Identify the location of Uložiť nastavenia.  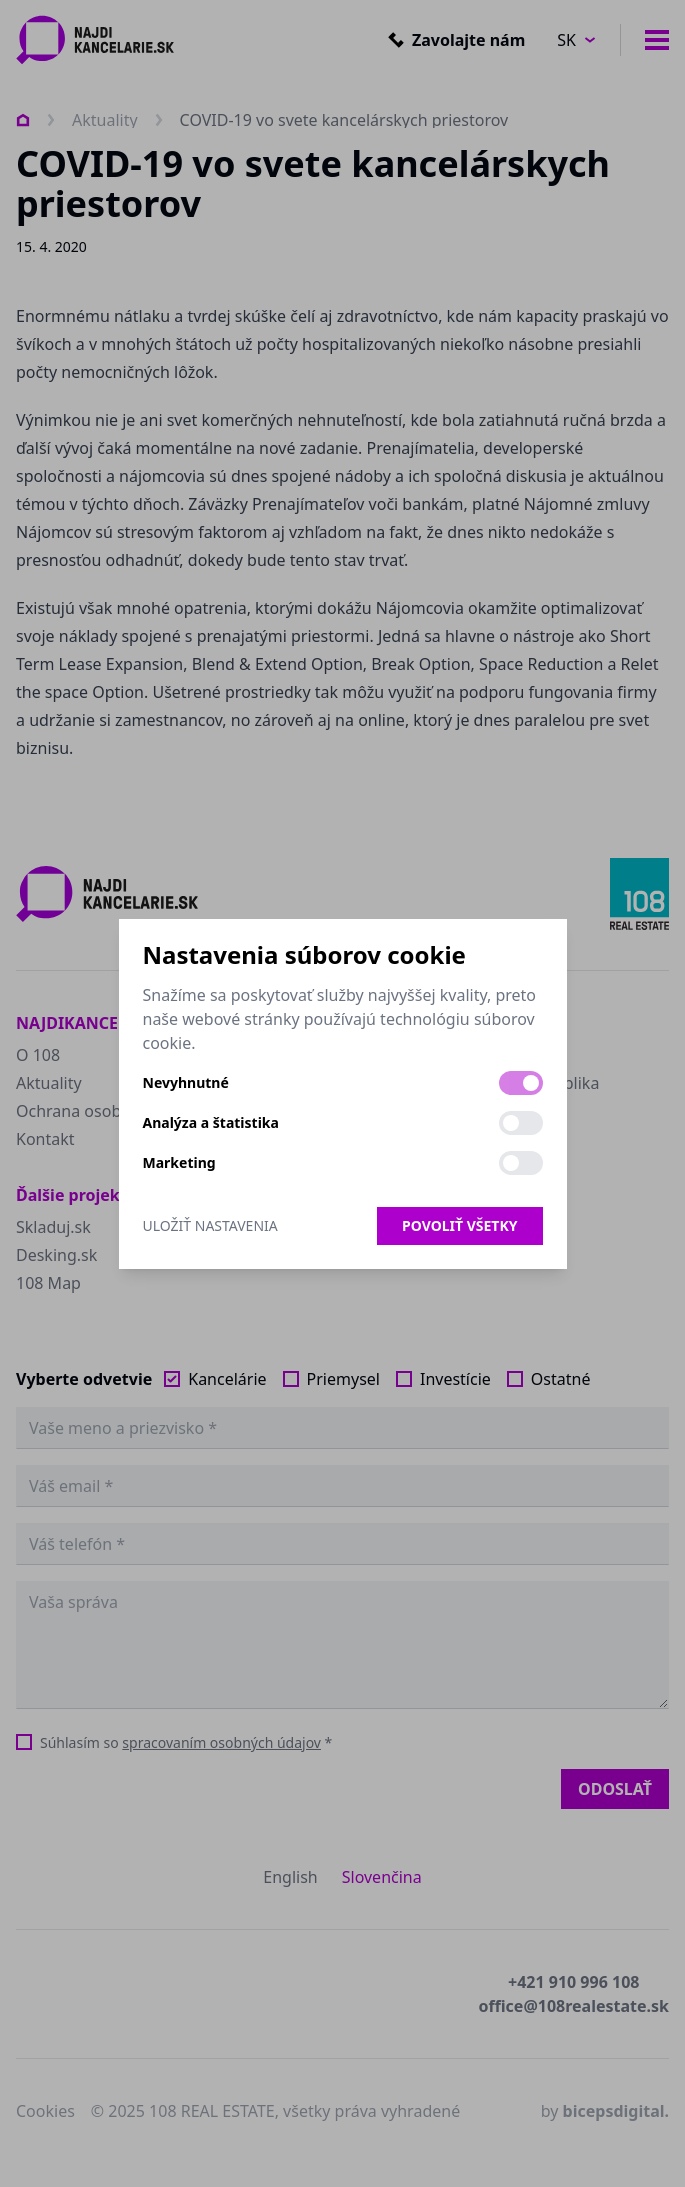
(210, 1225).